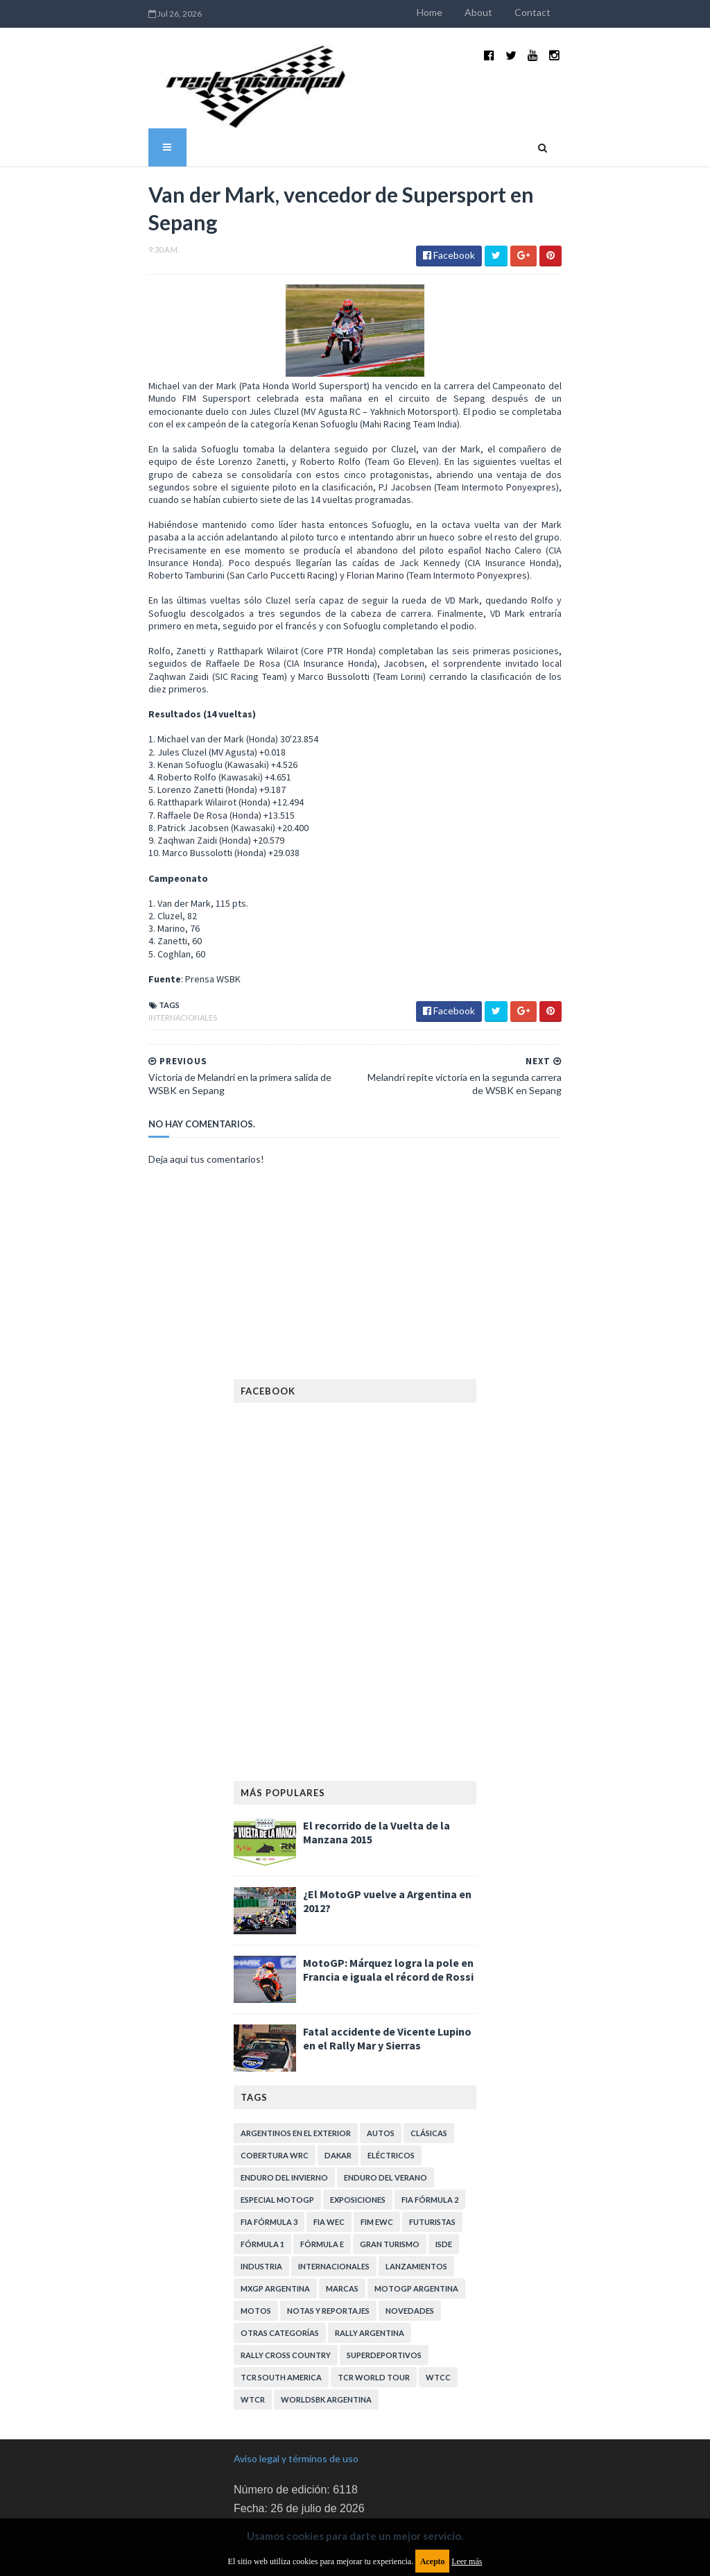  Describe the element at coordinates (296, 2058) in the screenshot. I see `Argentinos en el exterior` at that location.